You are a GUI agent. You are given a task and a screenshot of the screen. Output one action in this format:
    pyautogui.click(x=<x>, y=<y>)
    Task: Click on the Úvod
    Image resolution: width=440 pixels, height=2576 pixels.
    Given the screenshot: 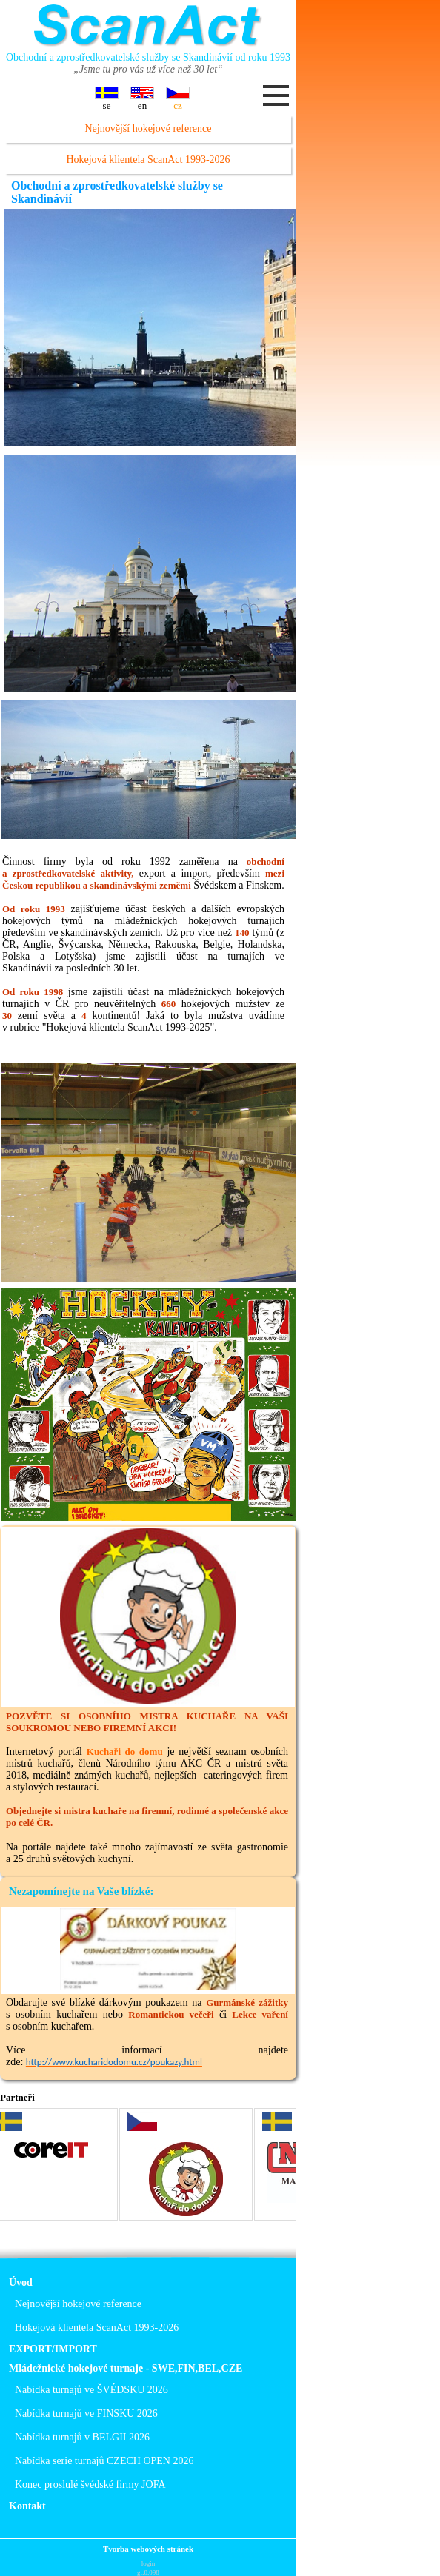 What is the action you would take?
    pyautogui.click(x=21, y=2282)
    